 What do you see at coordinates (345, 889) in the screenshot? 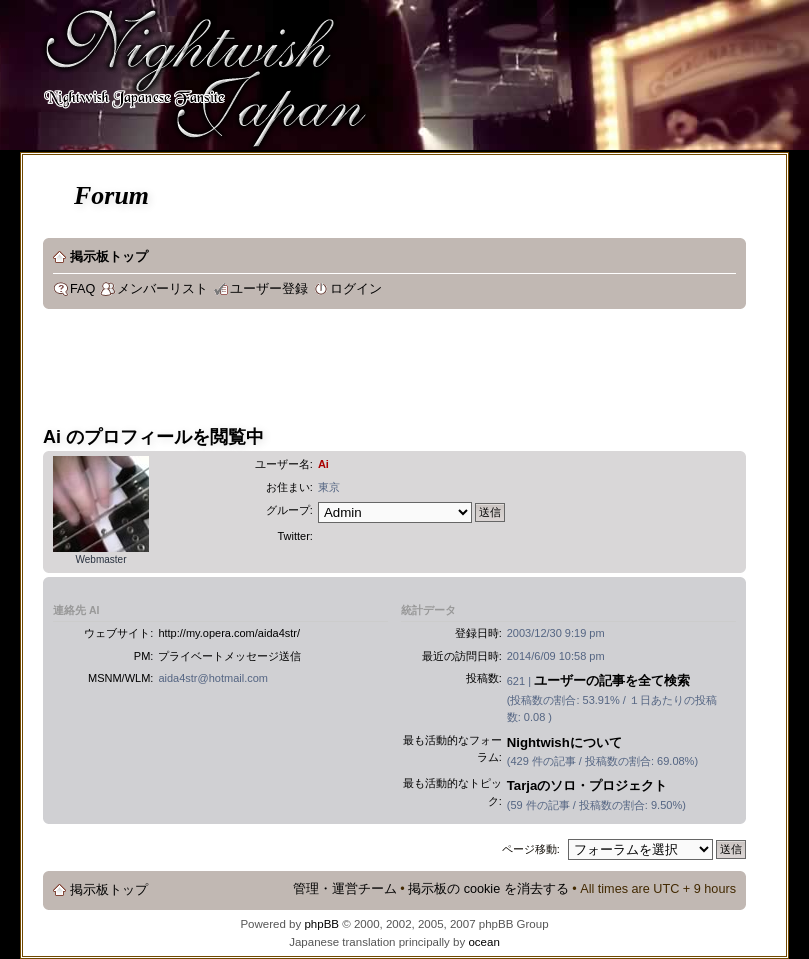
I see `管理・運営チーム` at bounding box center [345, 889].